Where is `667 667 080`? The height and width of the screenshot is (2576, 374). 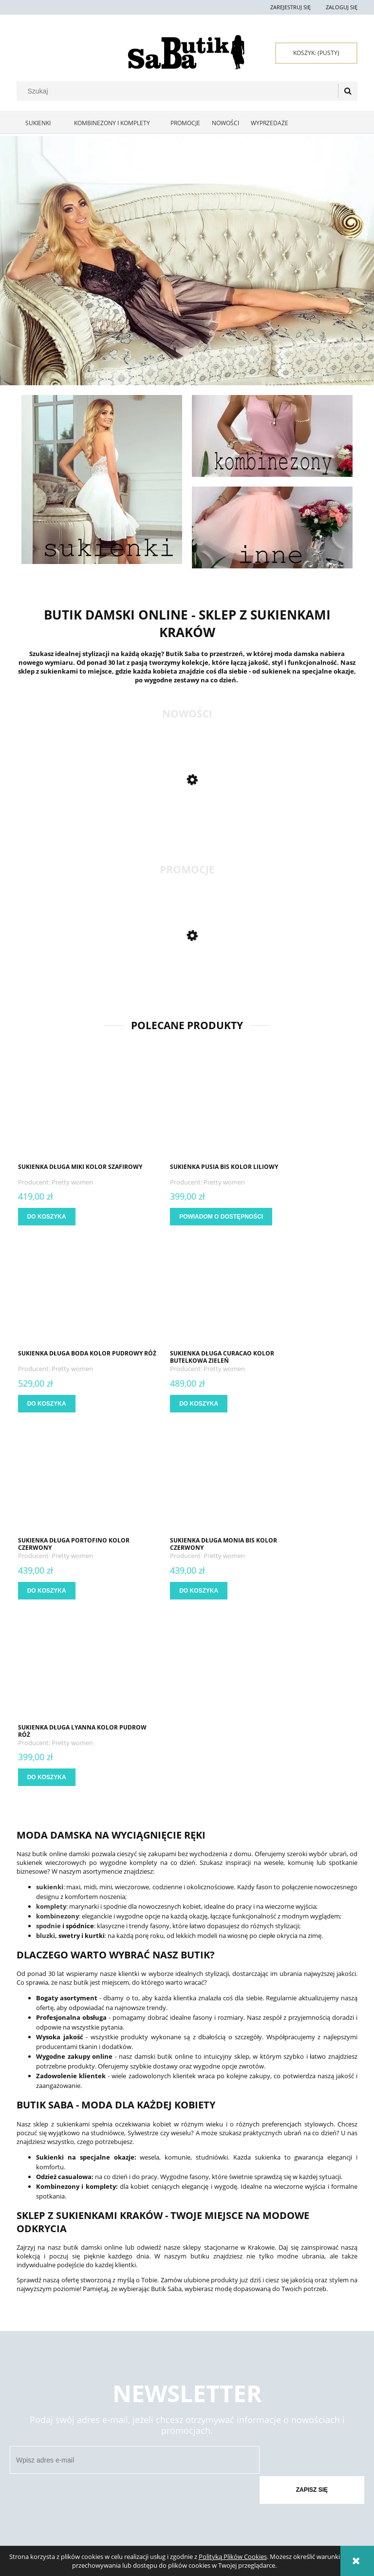
667 667 080 is located at coordinates (214, 2493).